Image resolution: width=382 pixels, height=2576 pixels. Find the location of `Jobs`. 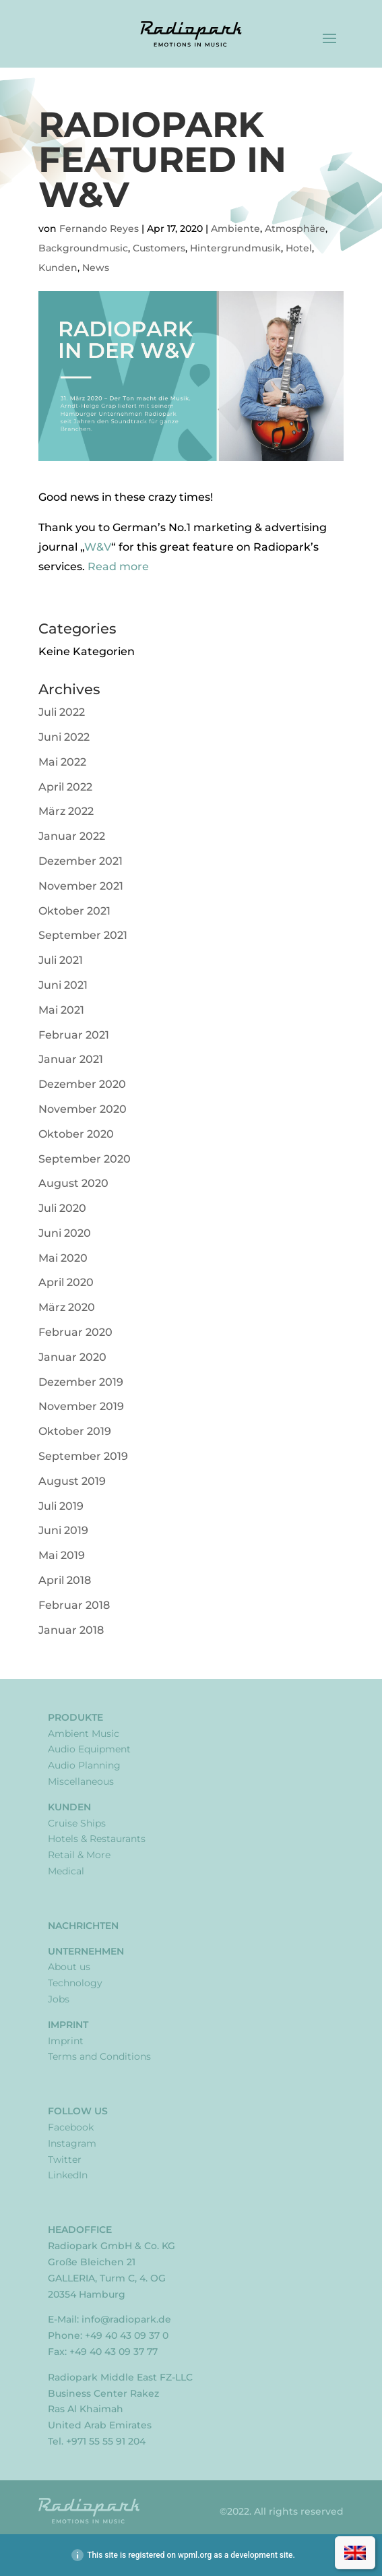

Jobs is located at coordinates (58, 1999).